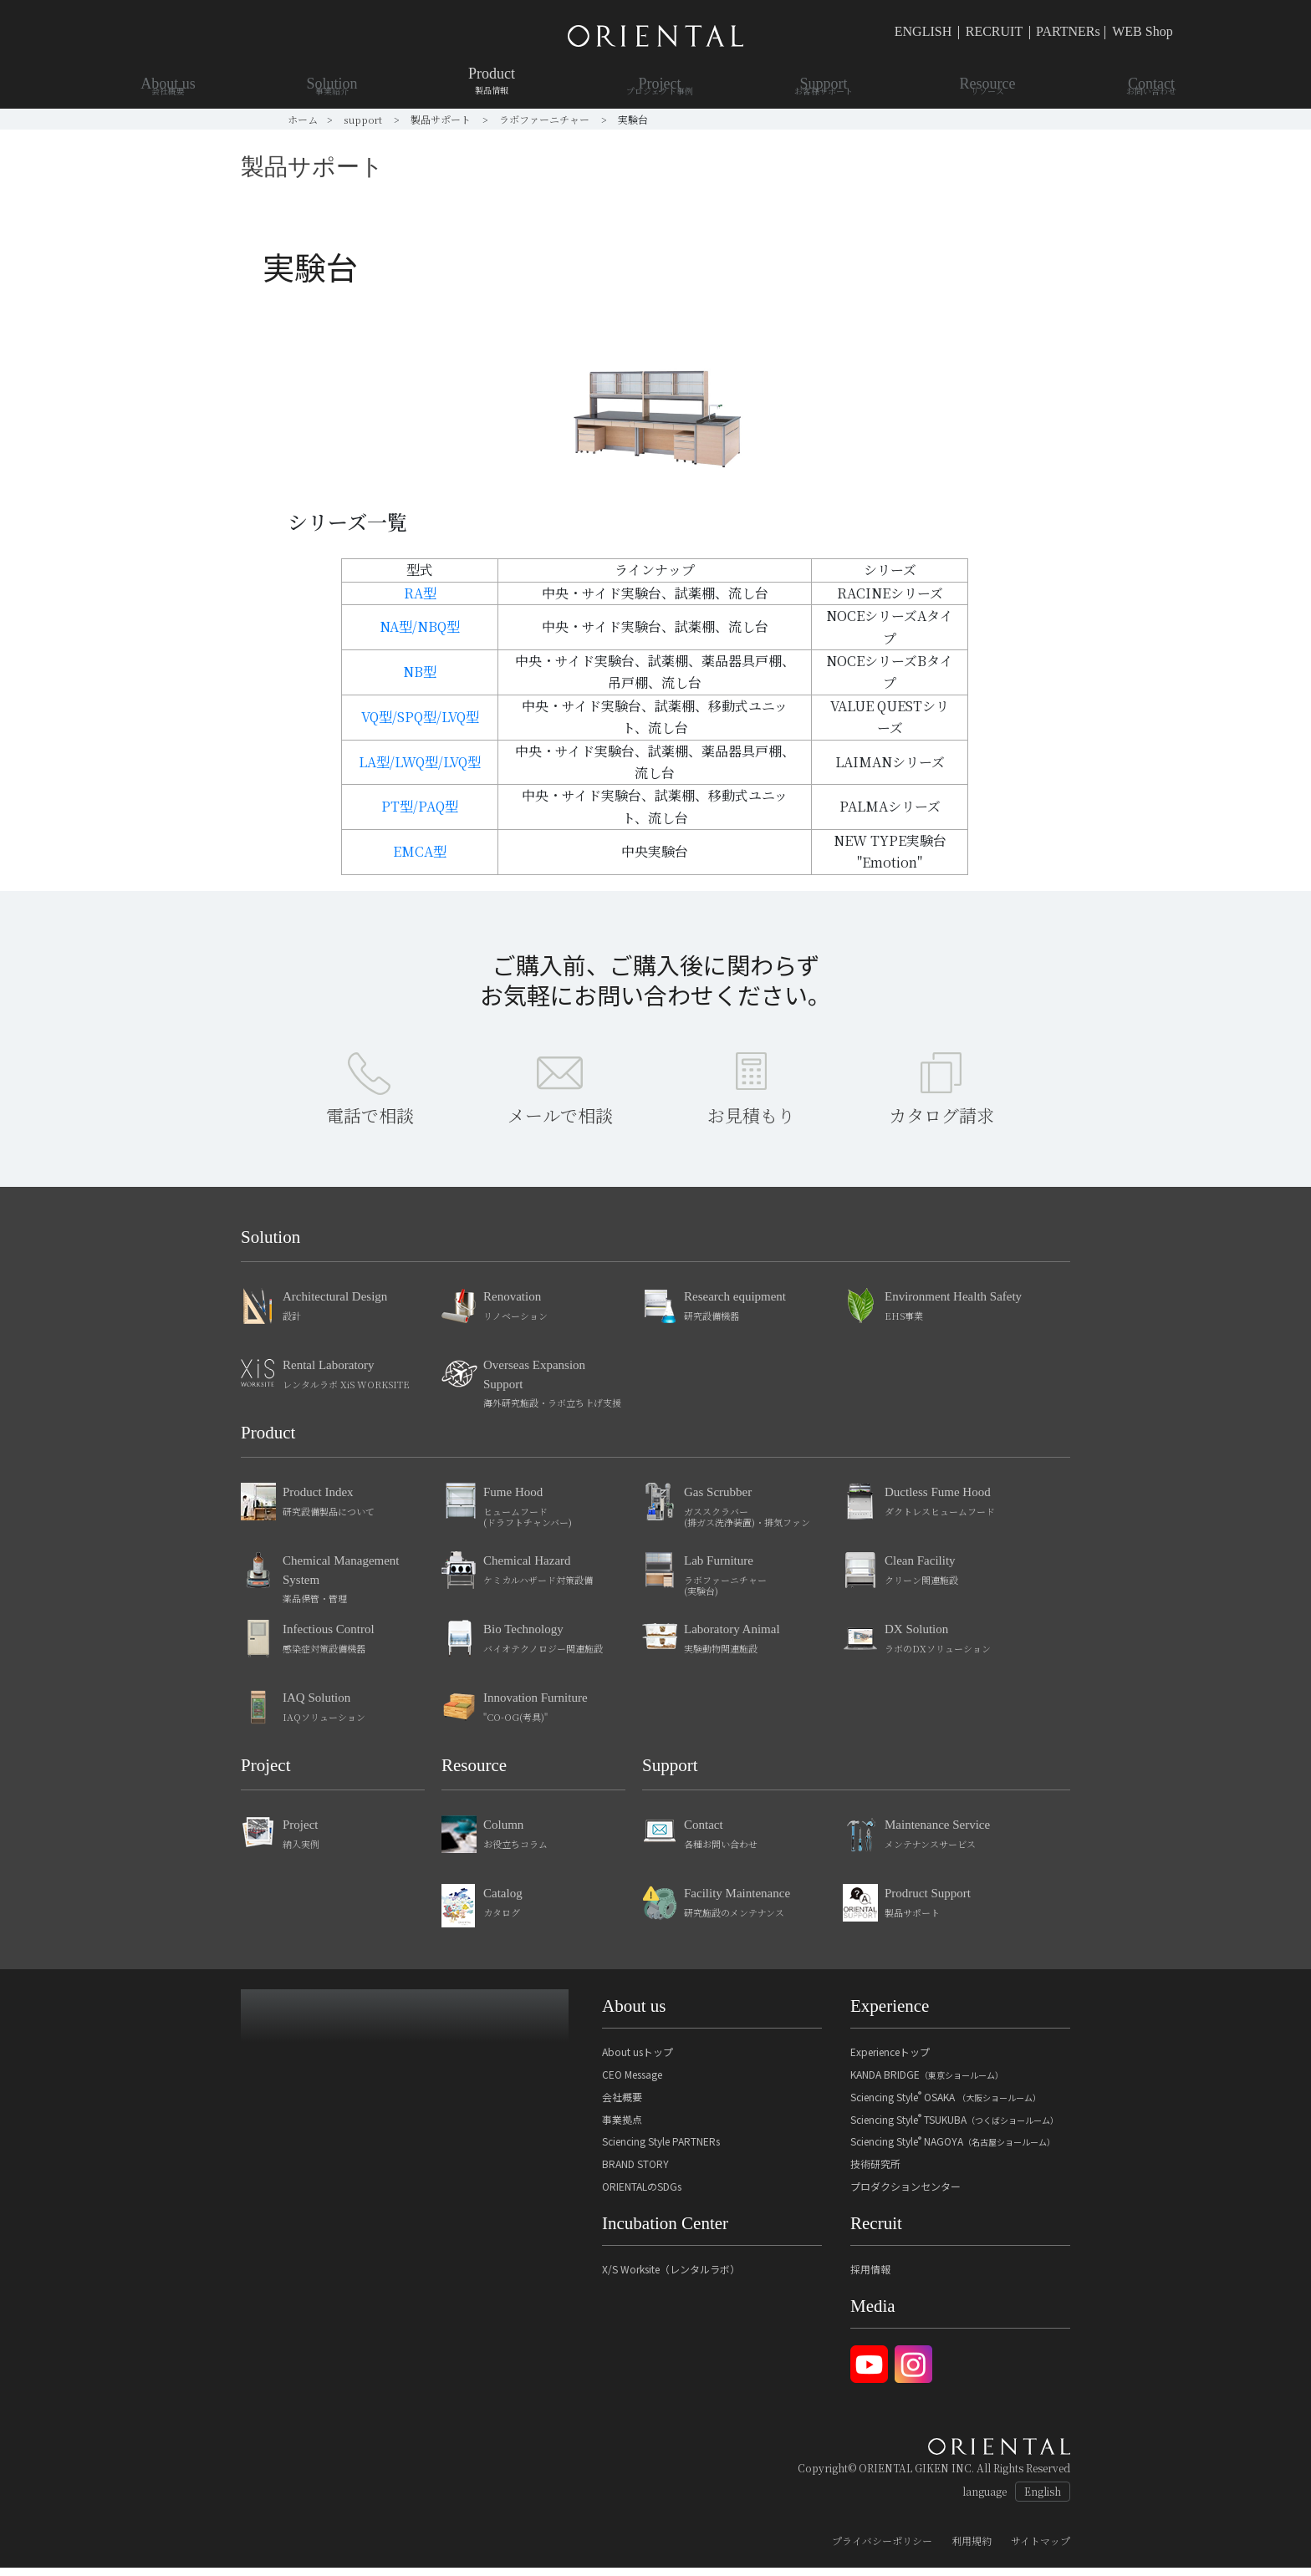 This screenshot has width=1311, height=2576. I want to click on 利用規約, so click(971, 2549).